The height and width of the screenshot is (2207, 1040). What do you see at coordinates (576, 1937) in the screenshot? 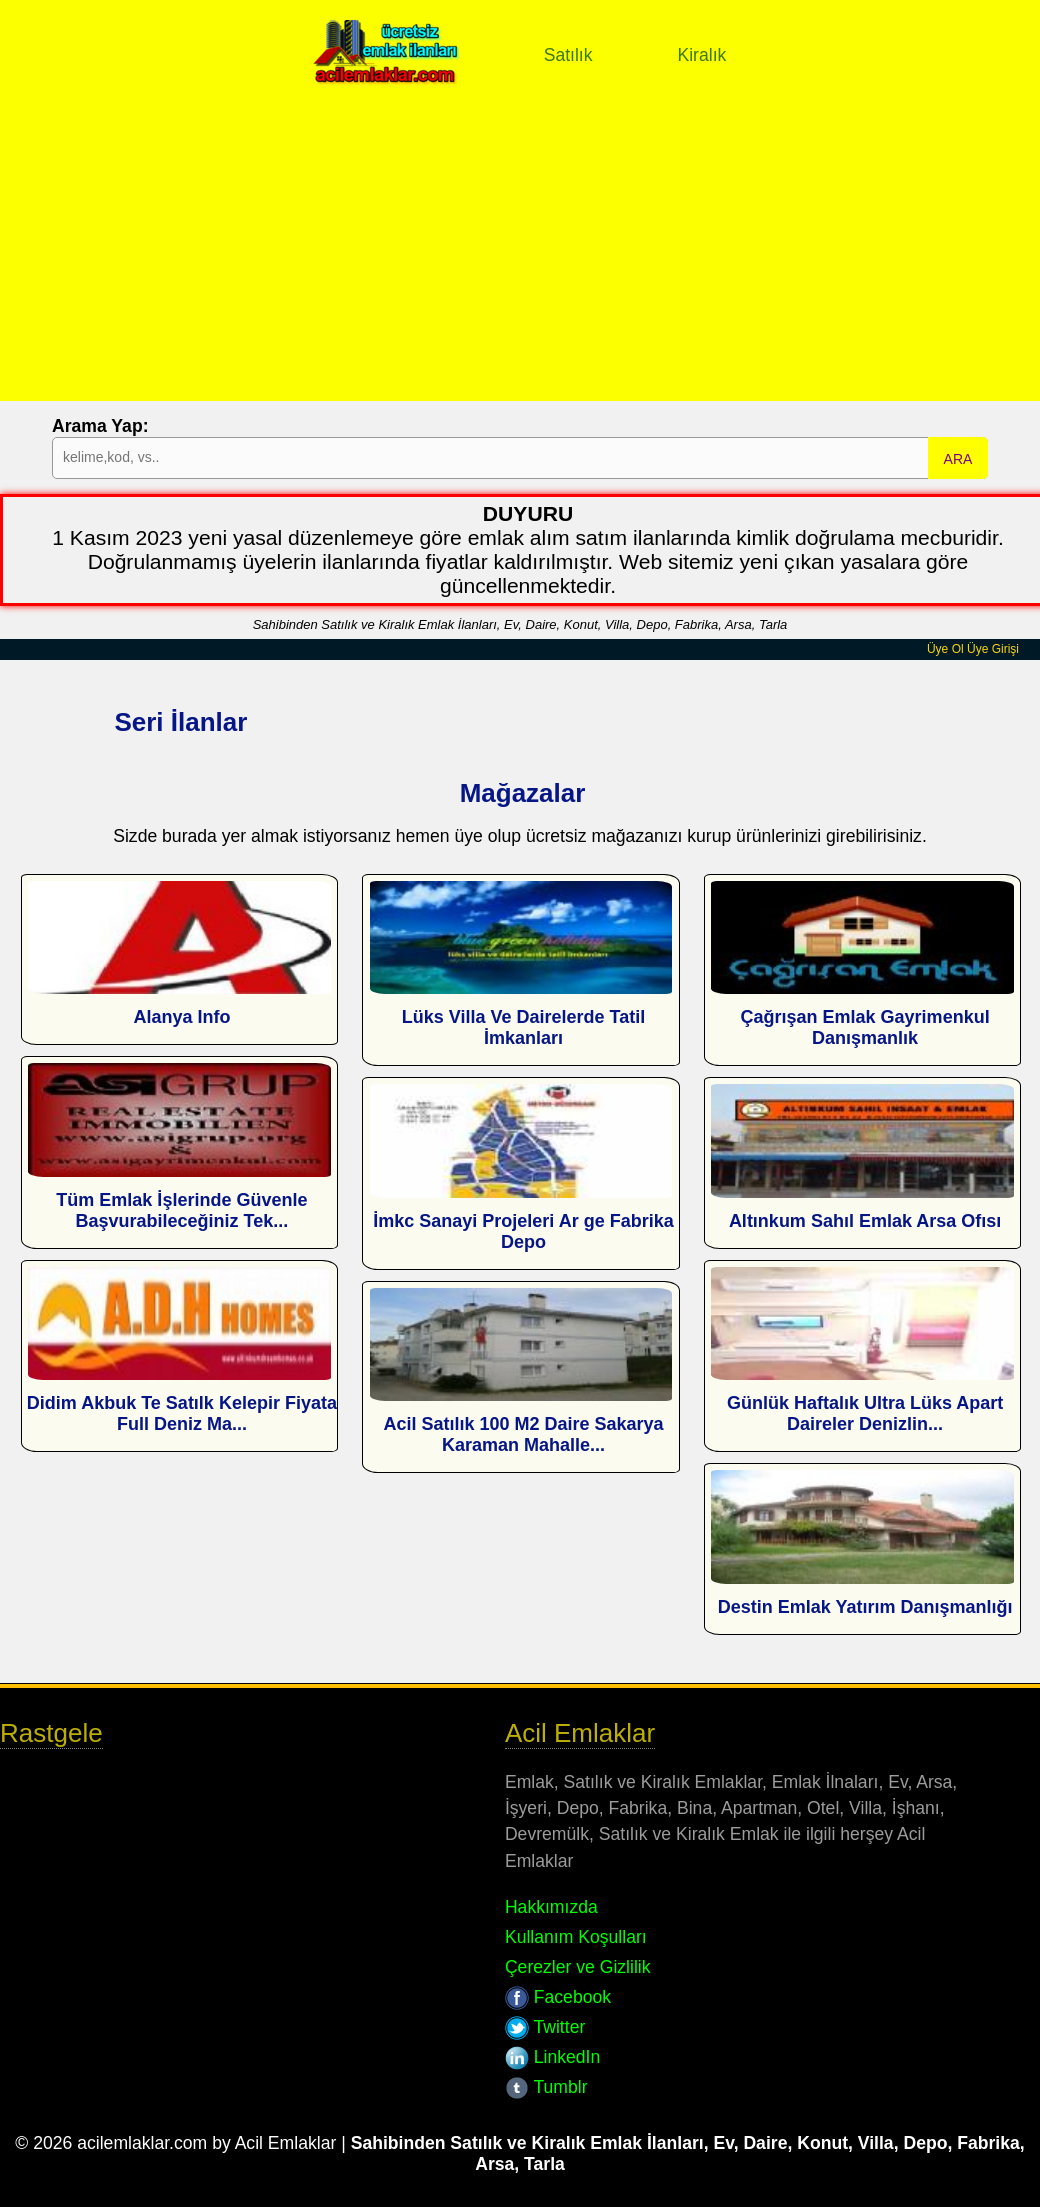
I see `Kullanım Koşulları` at bounding box center [576, 1937].